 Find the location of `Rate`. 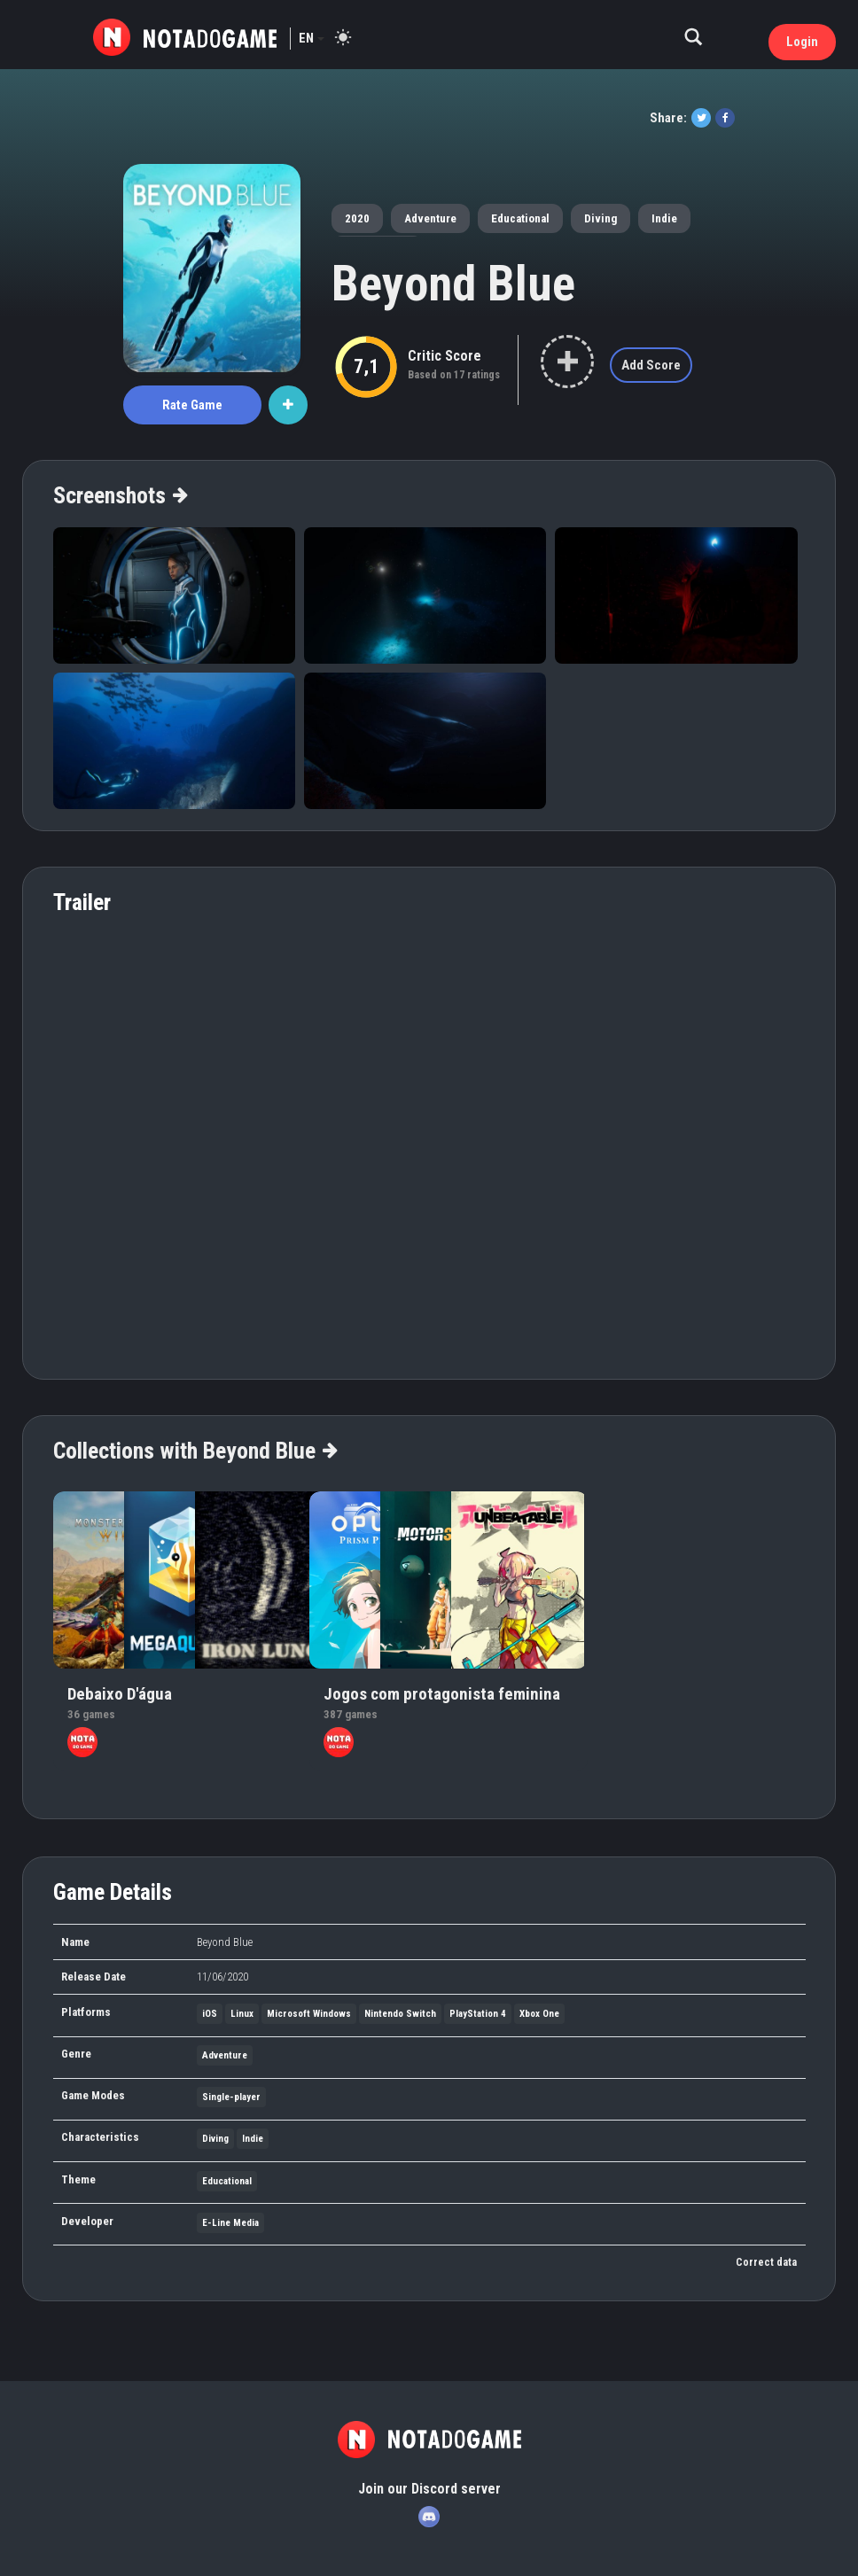

Rate is located at coordinates (192, 405).